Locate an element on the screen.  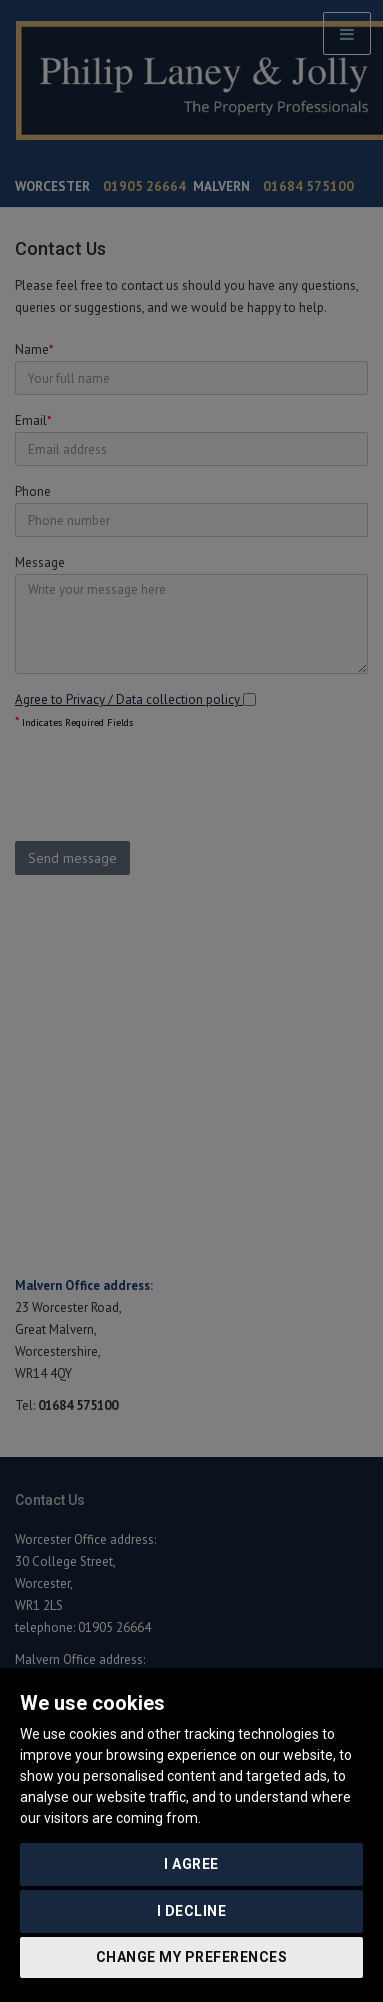
I agree [button] is located at coordinates (191, 1864).